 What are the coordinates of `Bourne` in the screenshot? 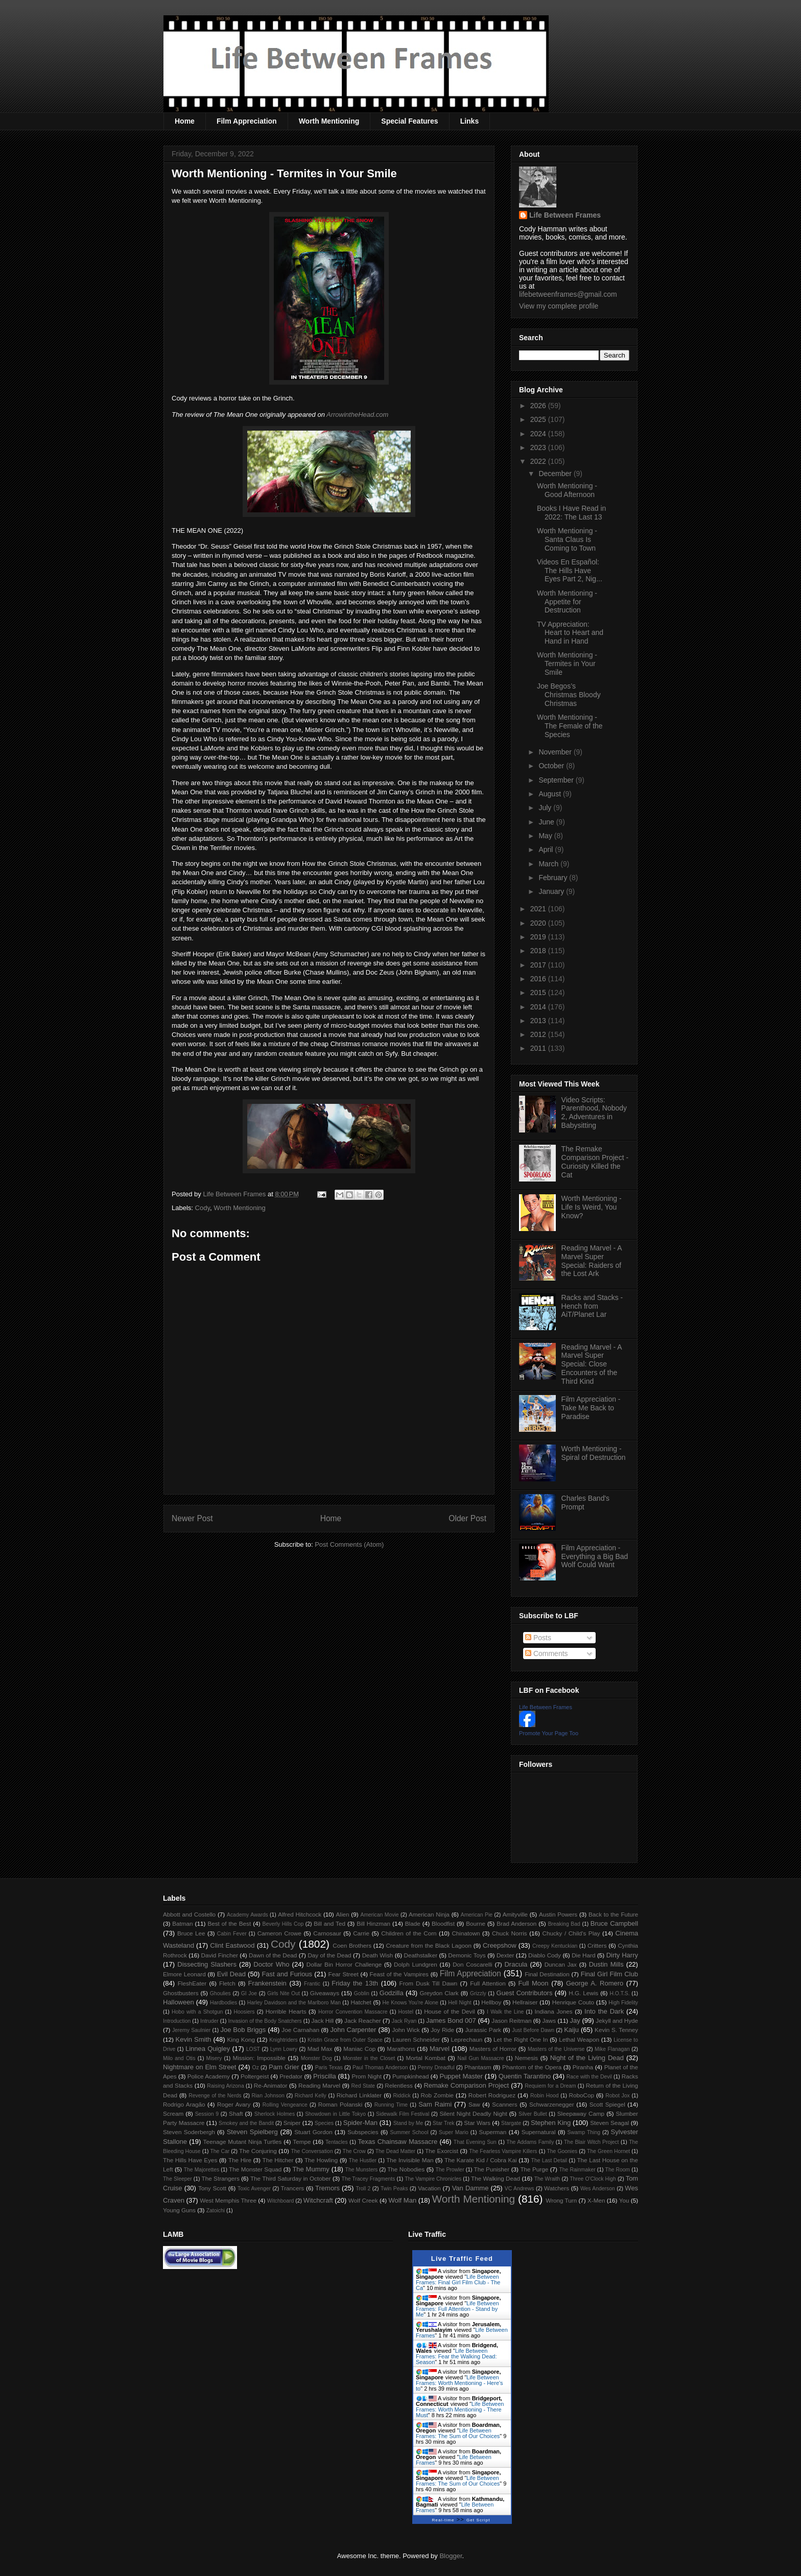 It's located at (475, 1923).